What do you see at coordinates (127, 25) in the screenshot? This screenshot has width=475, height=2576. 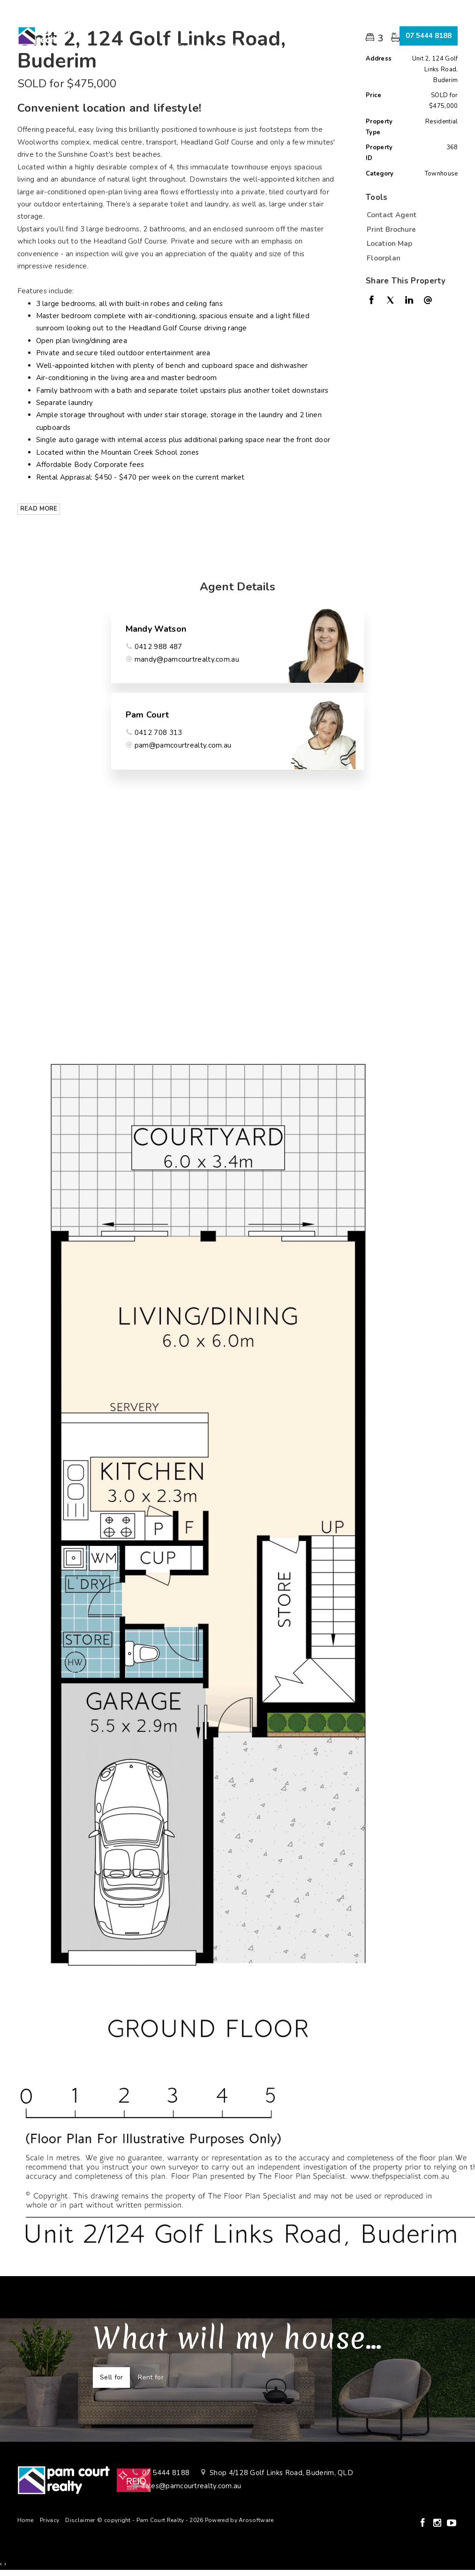 I see `Home` at bounding box center [127, 25].